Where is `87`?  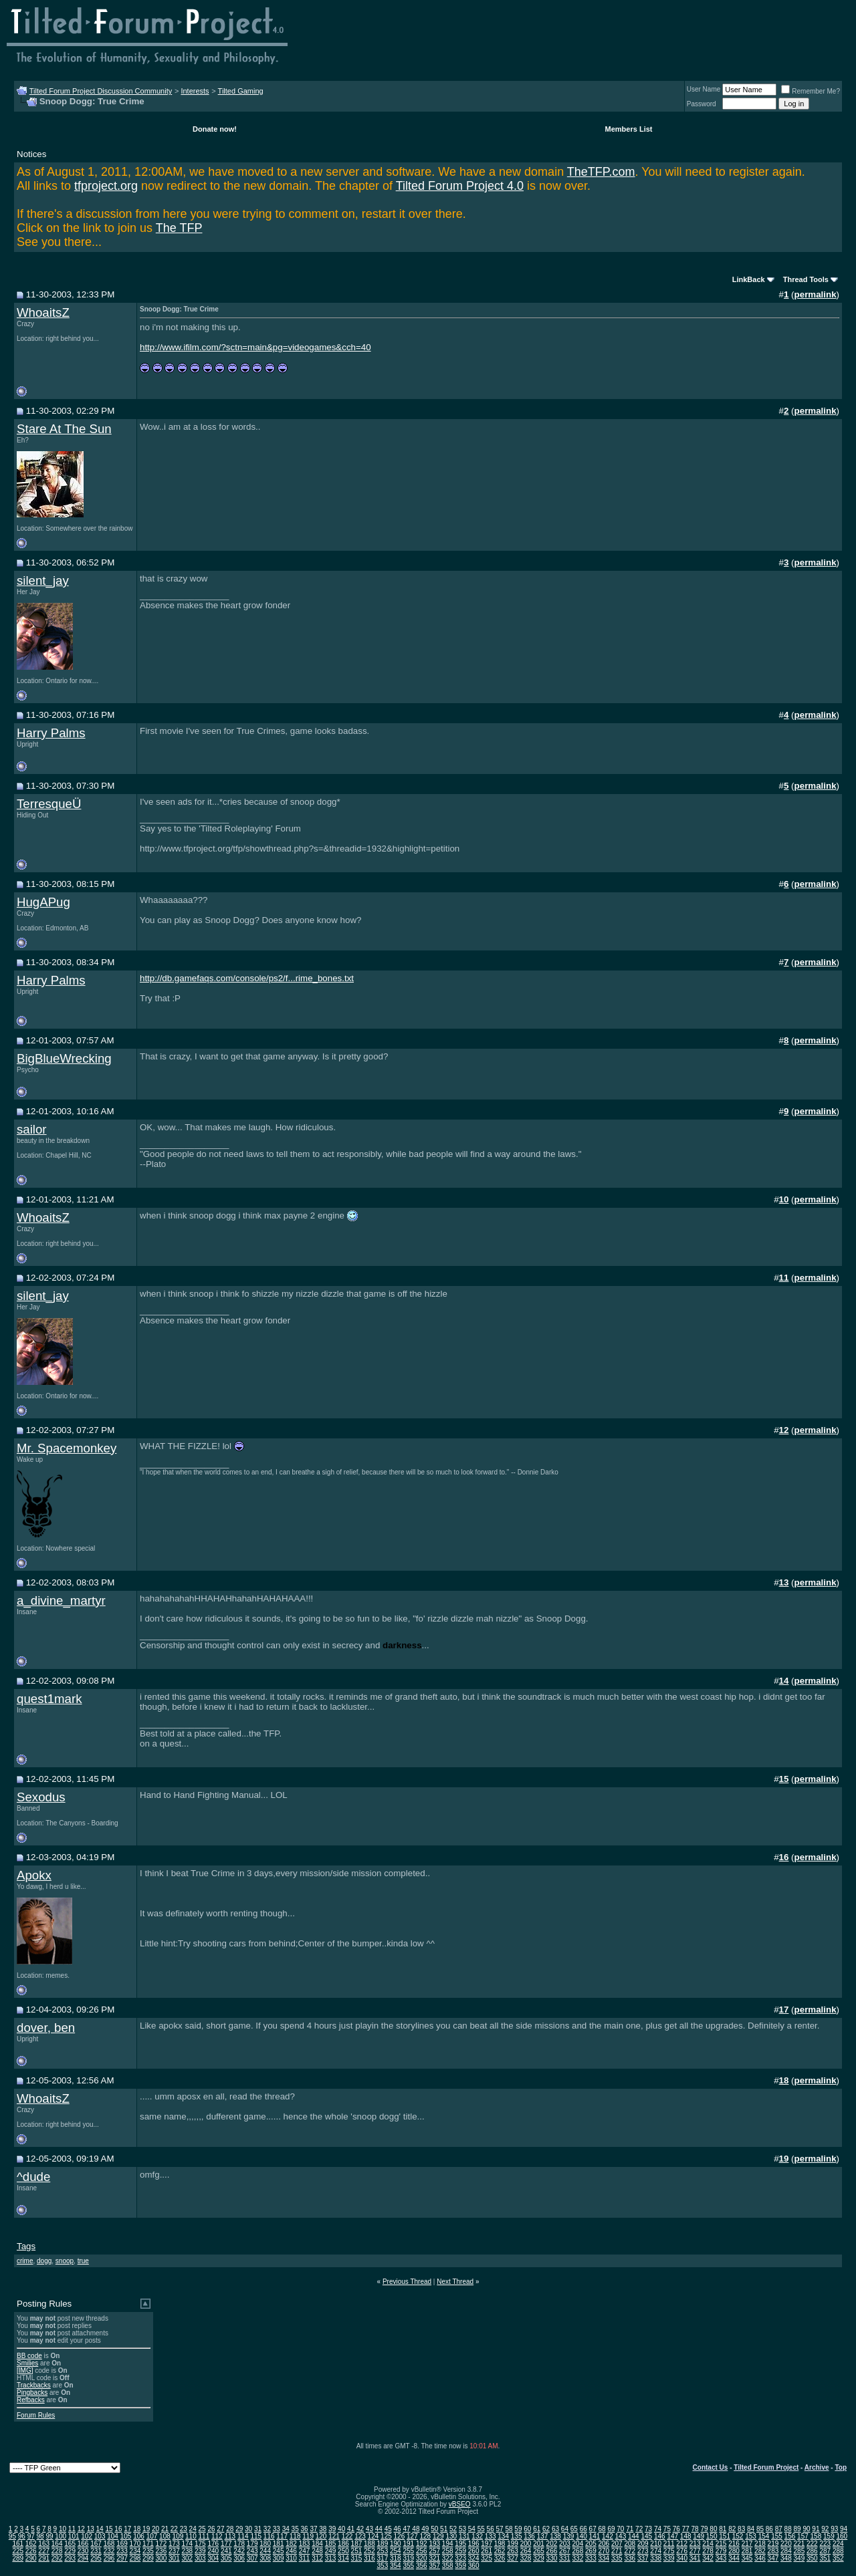 87 is located at coordinates (778, 2529).